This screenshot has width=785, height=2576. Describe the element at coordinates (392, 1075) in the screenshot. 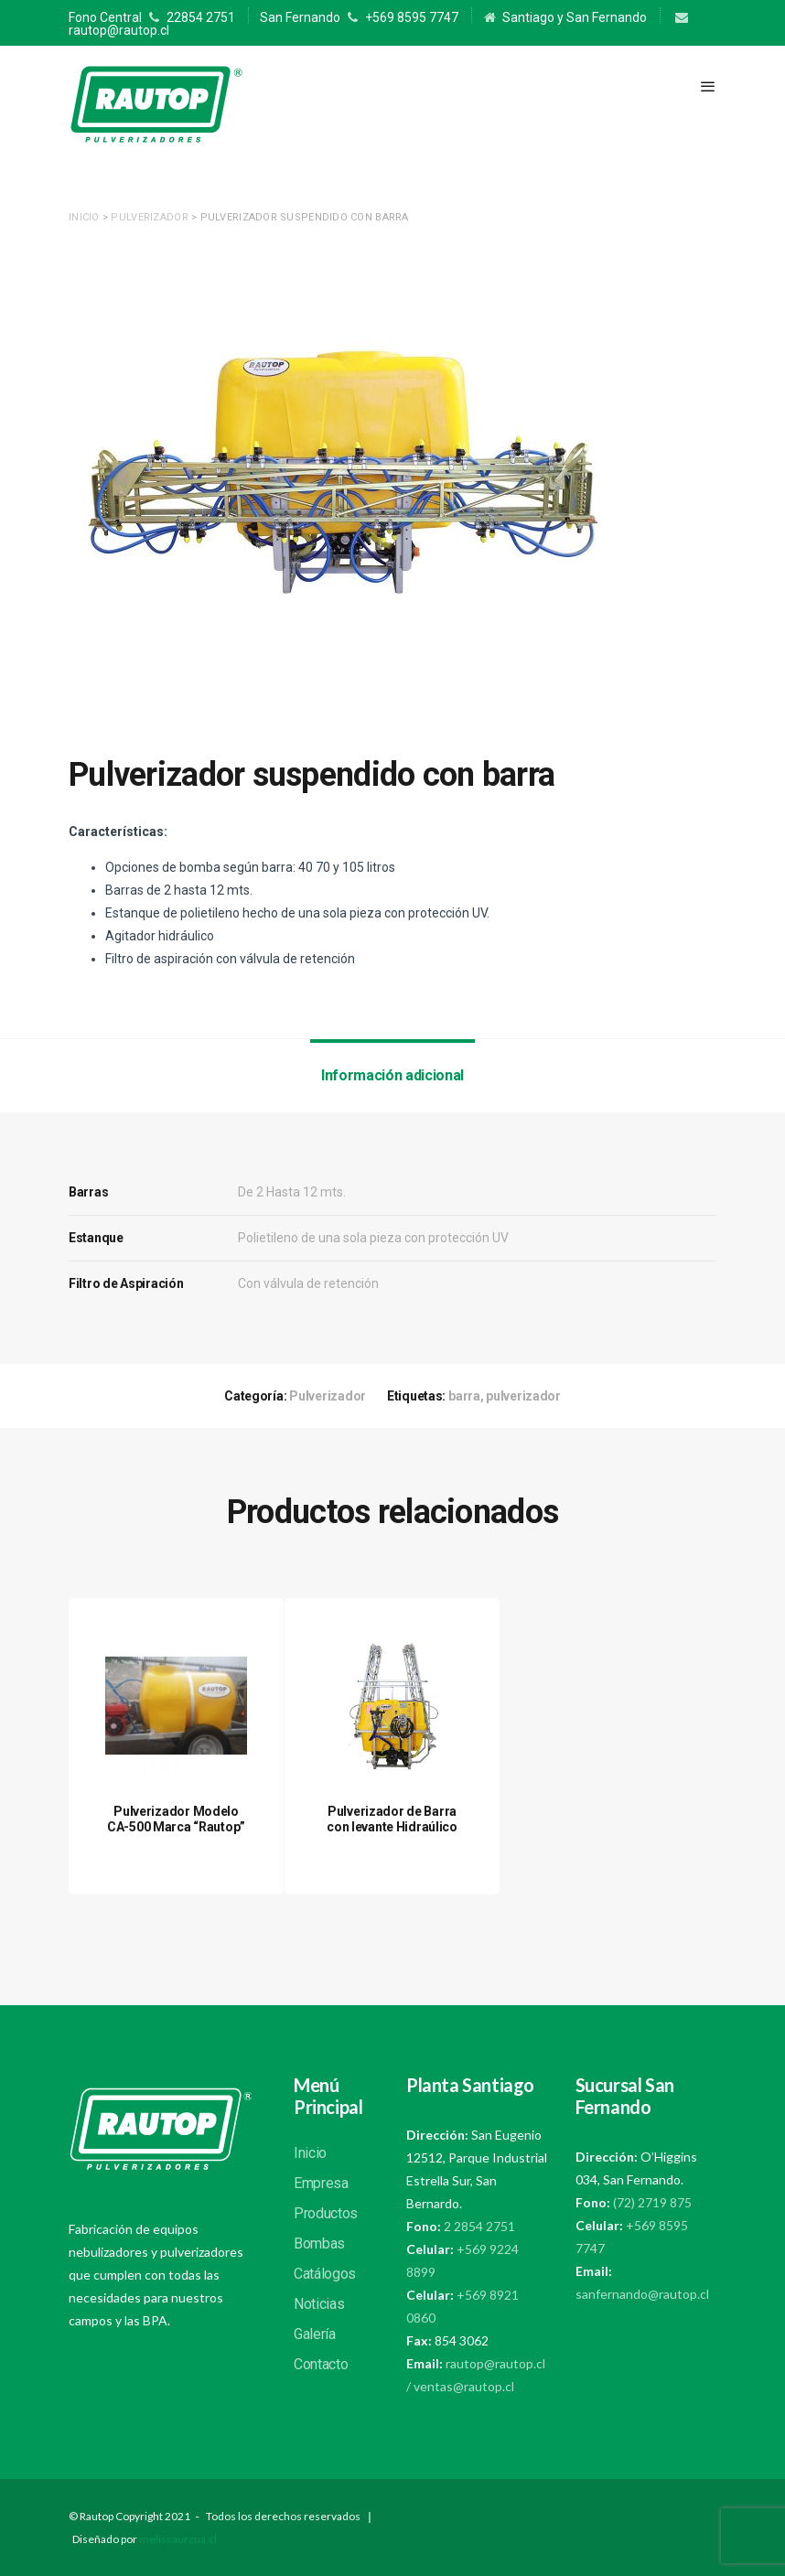

I see `[tab]` at that location.